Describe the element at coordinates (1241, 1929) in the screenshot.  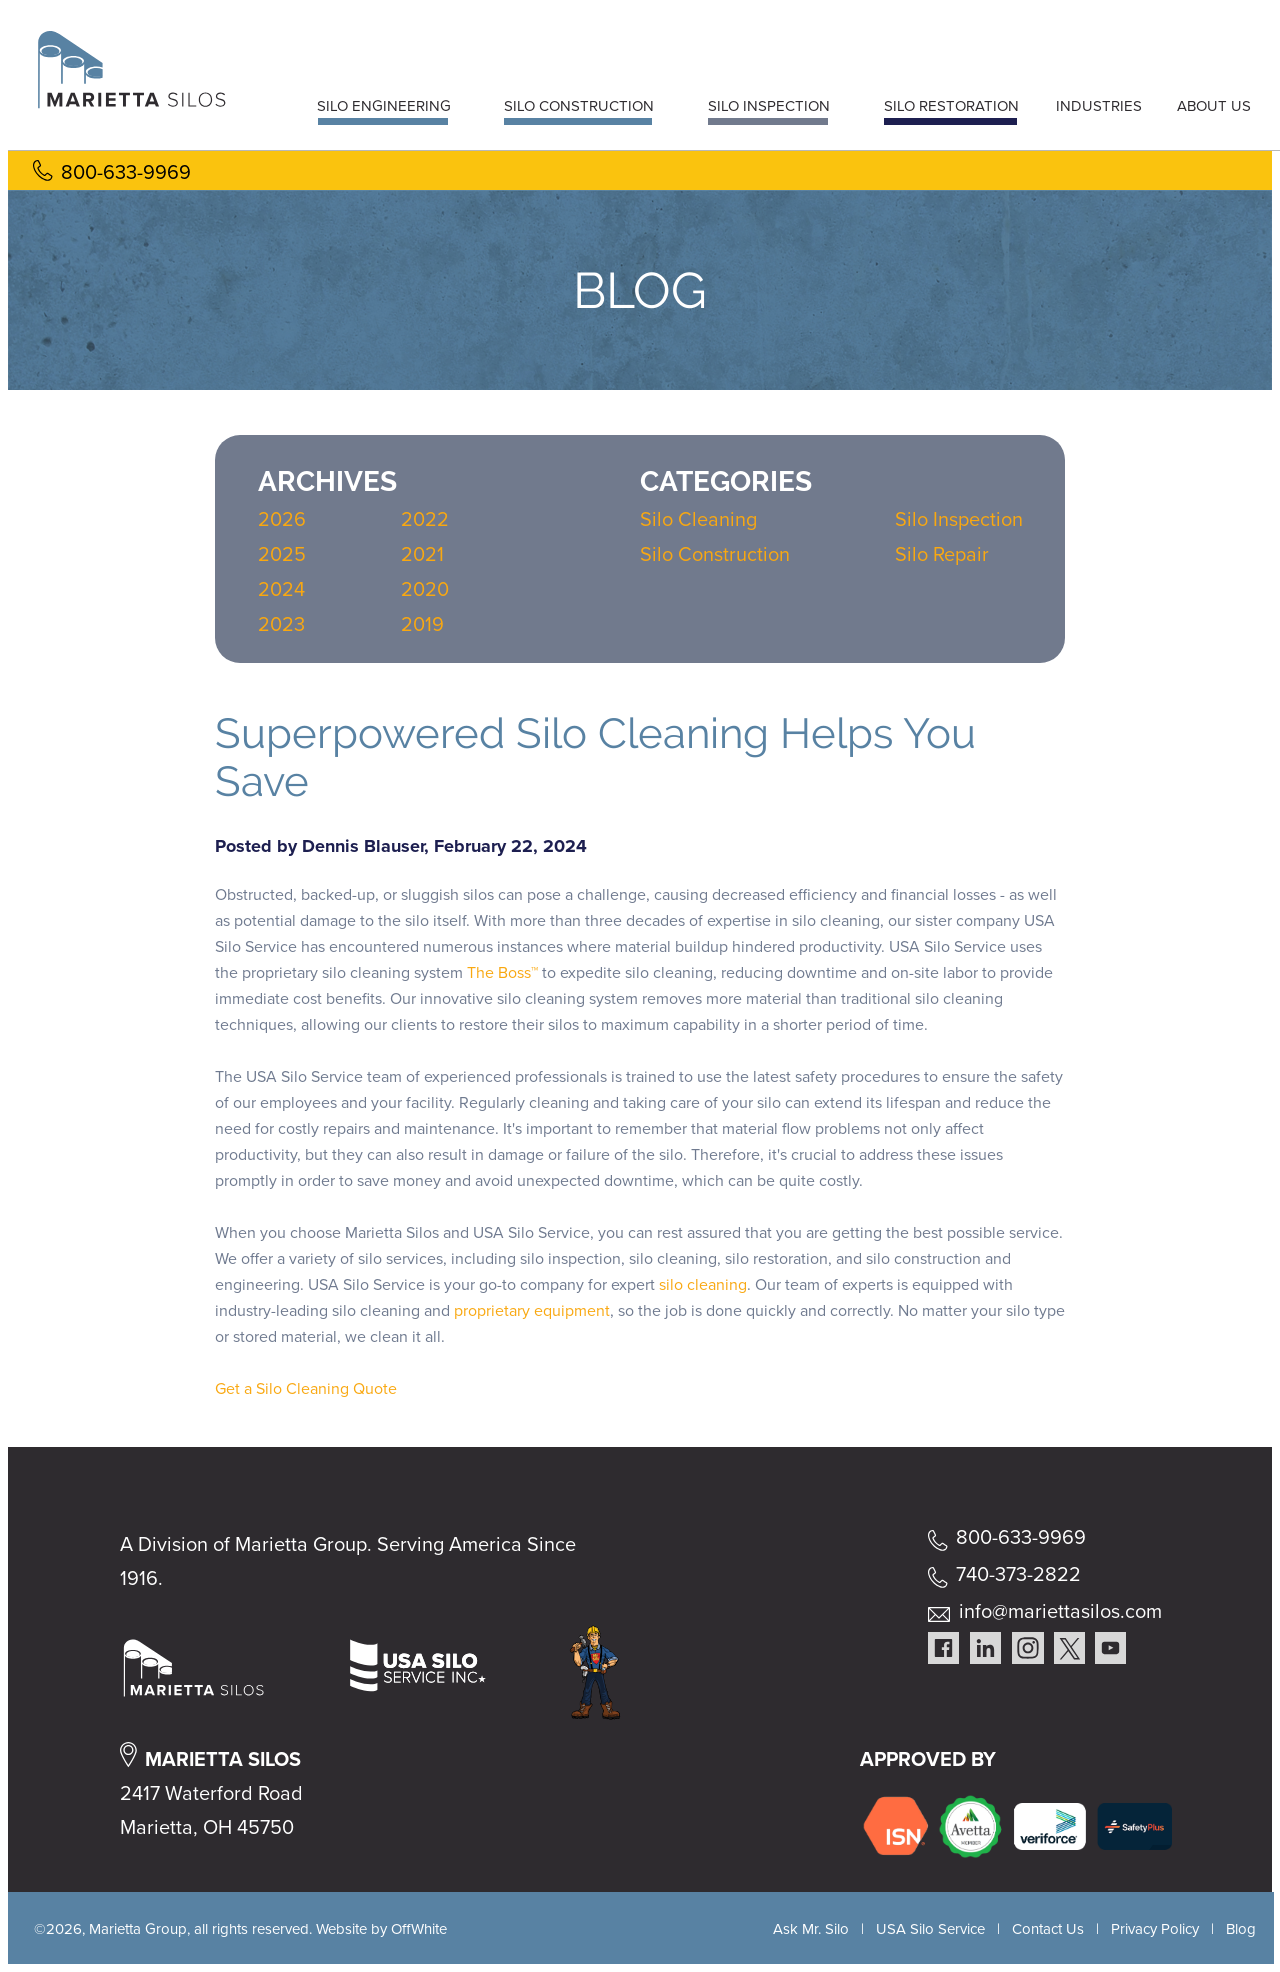
I see `Blog` at that location.